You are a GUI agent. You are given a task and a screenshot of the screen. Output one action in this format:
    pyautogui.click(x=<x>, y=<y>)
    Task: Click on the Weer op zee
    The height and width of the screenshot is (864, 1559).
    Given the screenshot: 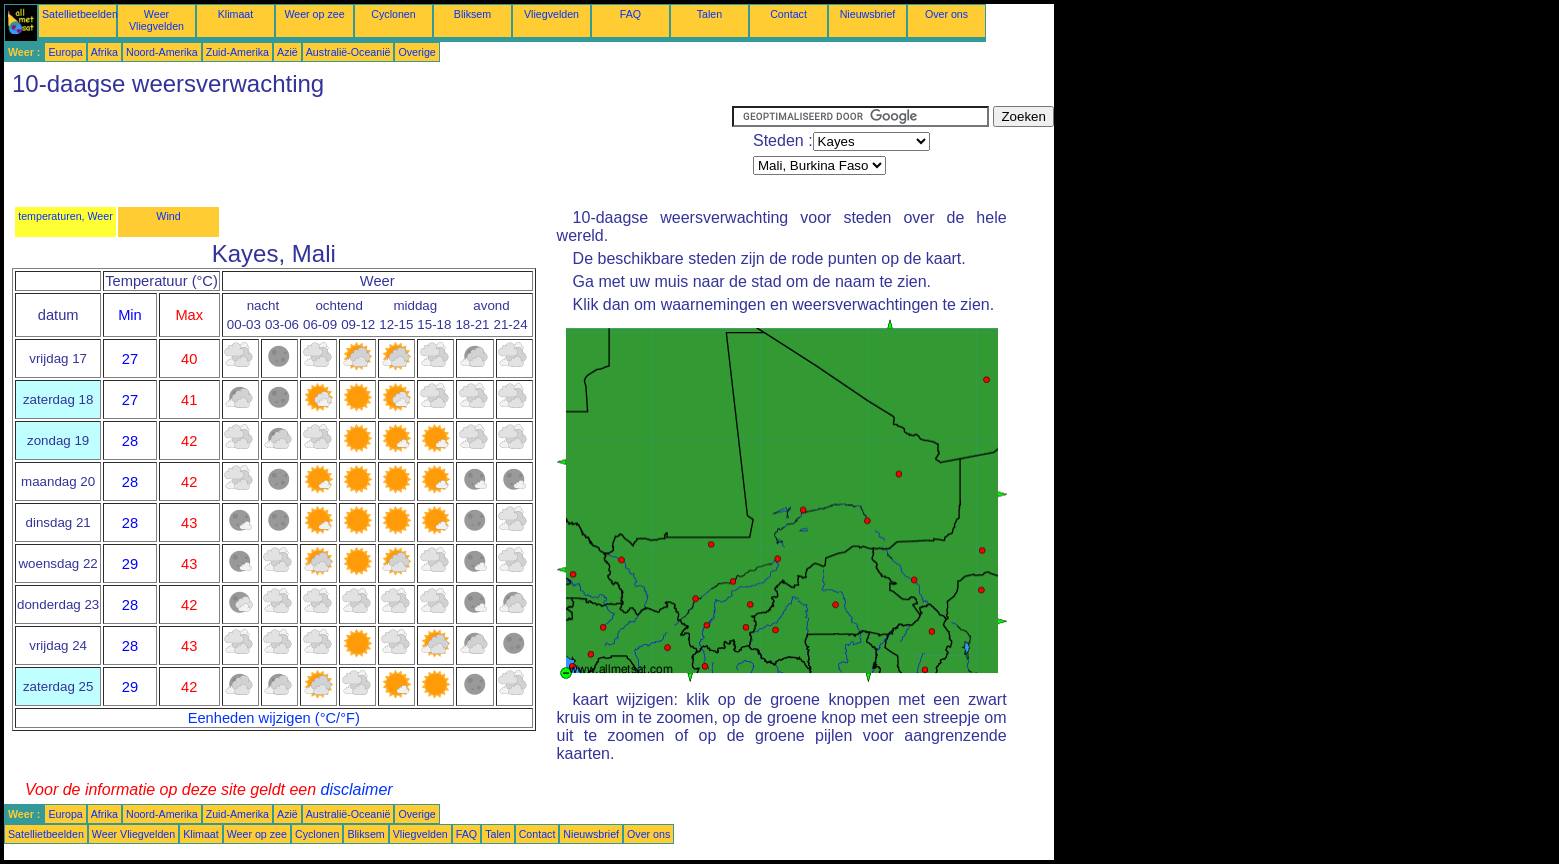 What is the action you would take?
    pyautogui.click(x=314, y=14)
    